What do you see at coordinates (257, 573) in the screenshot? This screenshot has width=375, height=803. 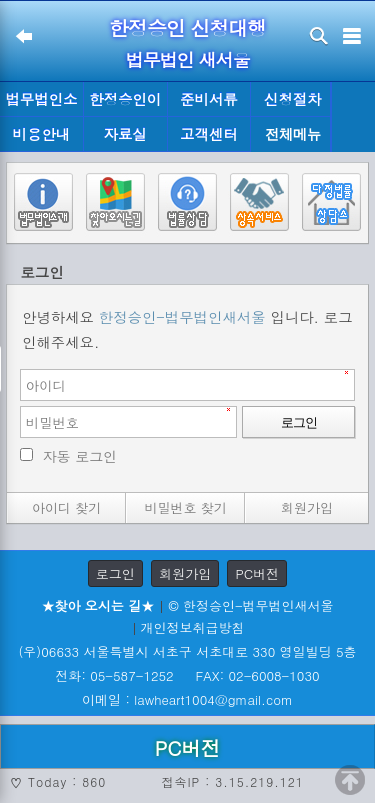 I see `PC버전` at bounding box center [257, 573].